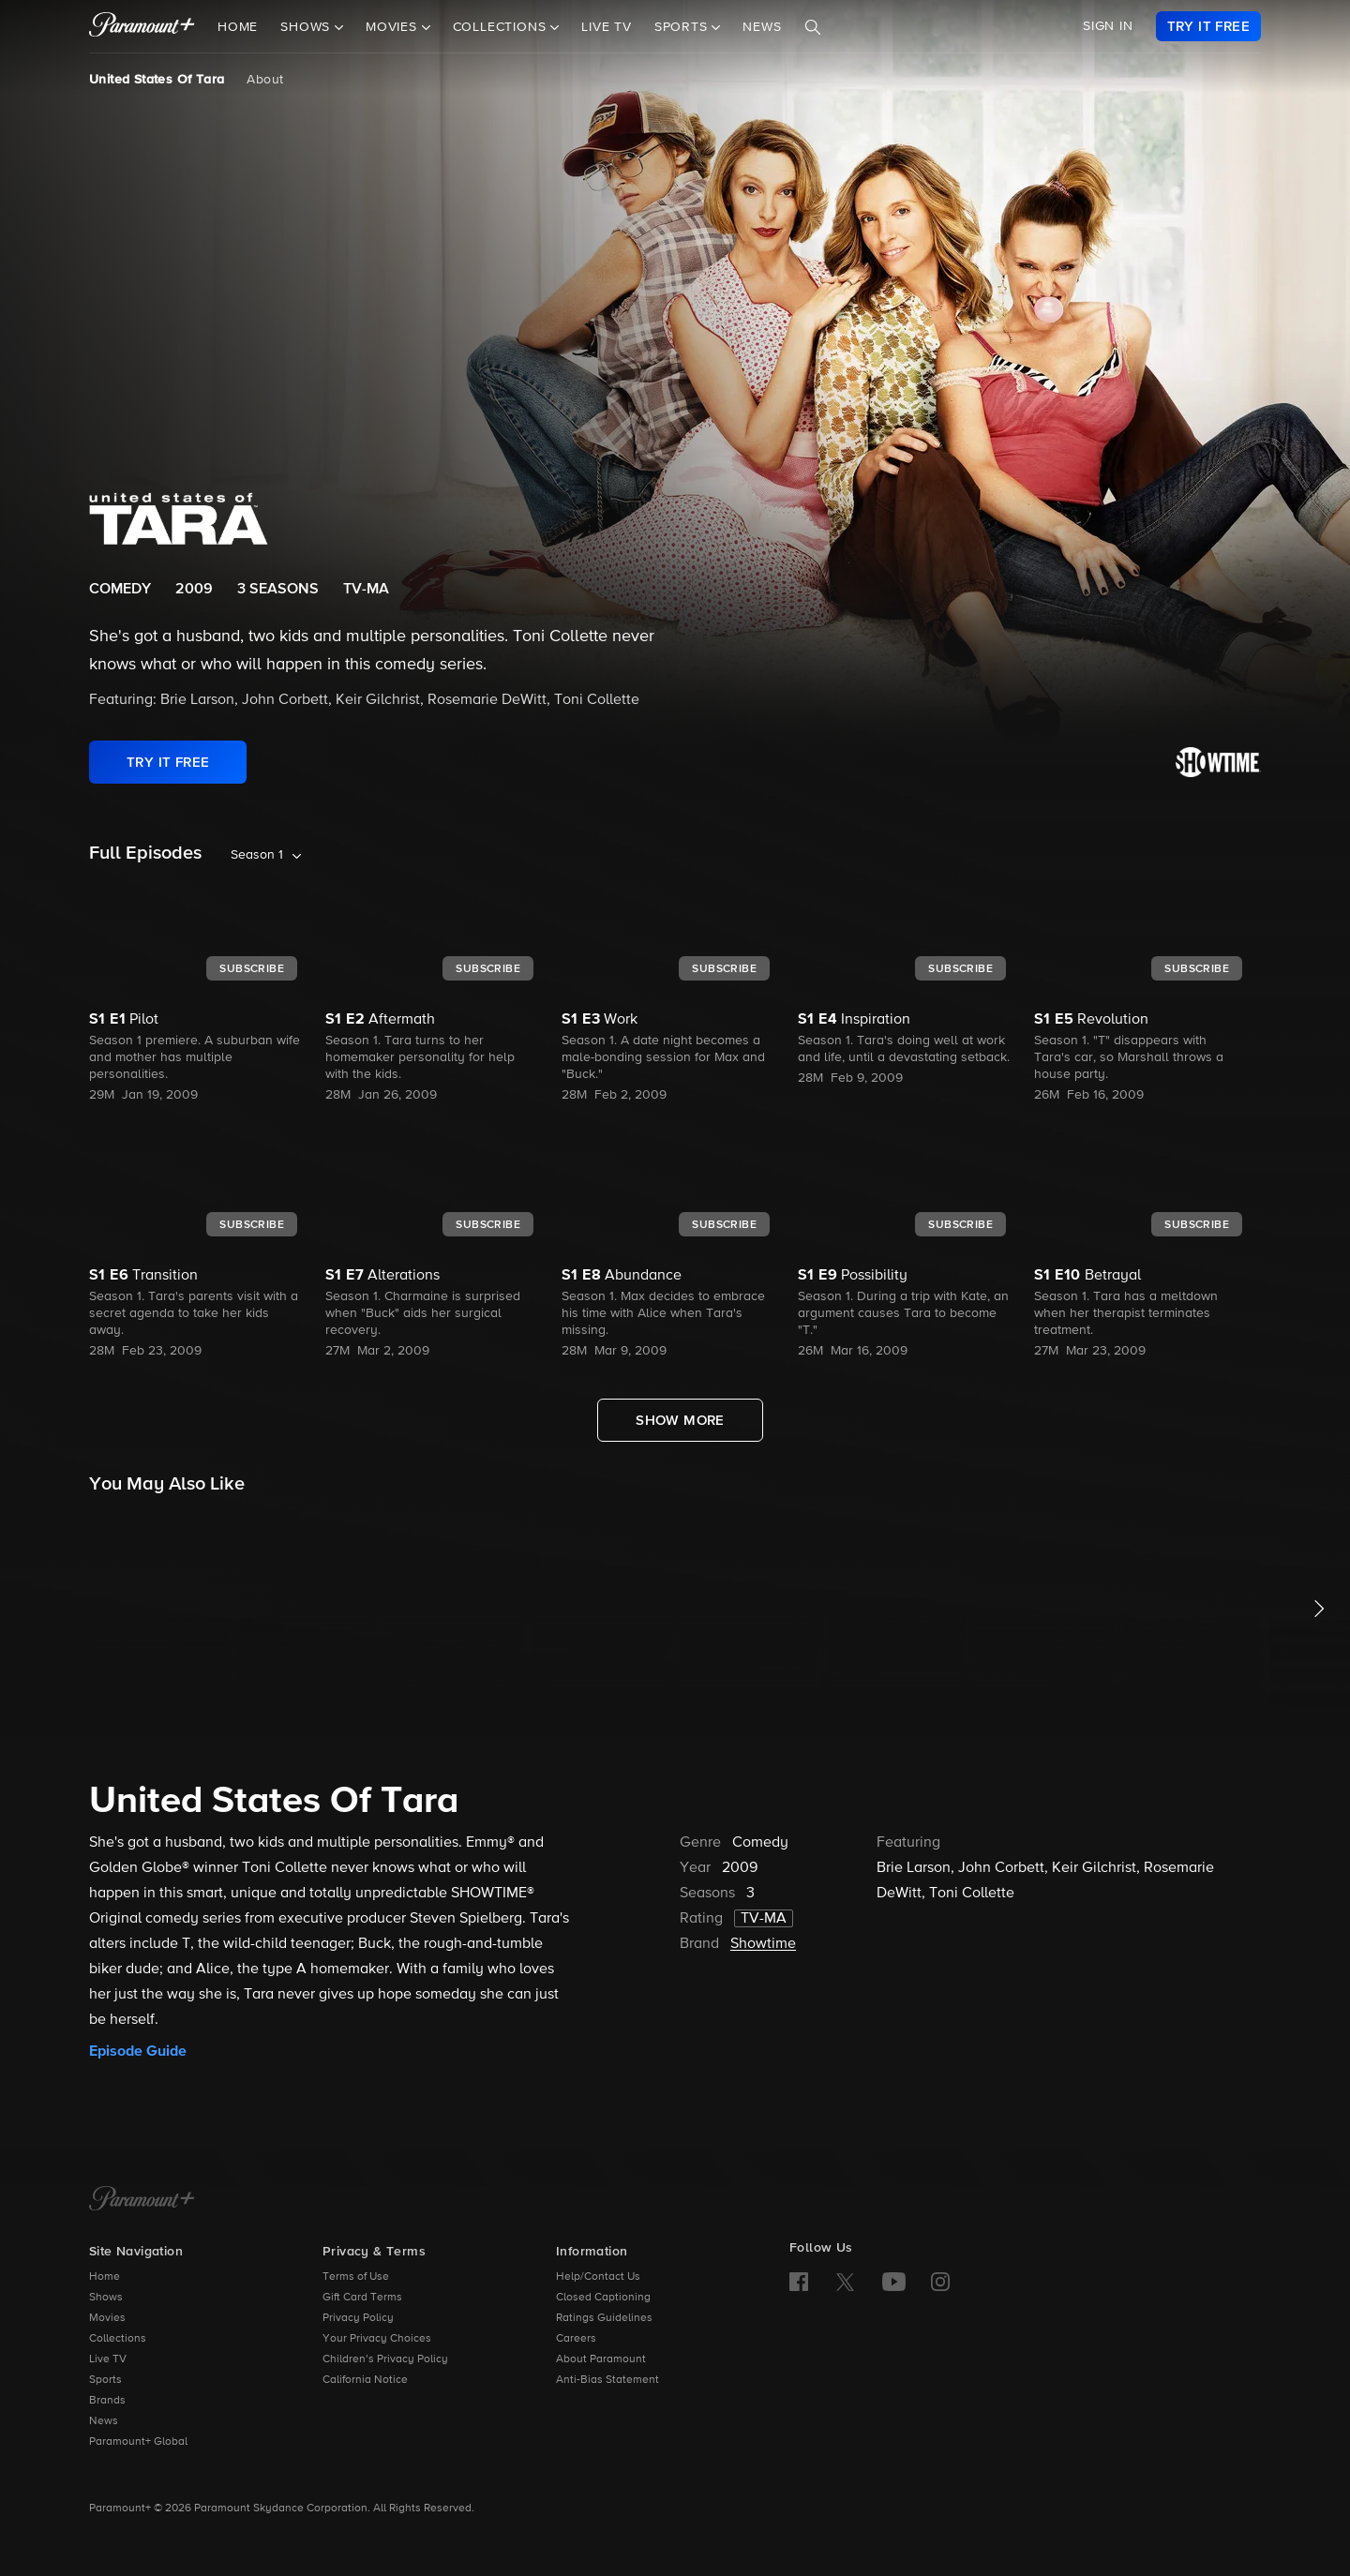 This screenshot has width=1350, height=2576. What do you see at coordinates (107, 2318) in the screenshot?
I see `Movies` at bounding box center [107, 2318].